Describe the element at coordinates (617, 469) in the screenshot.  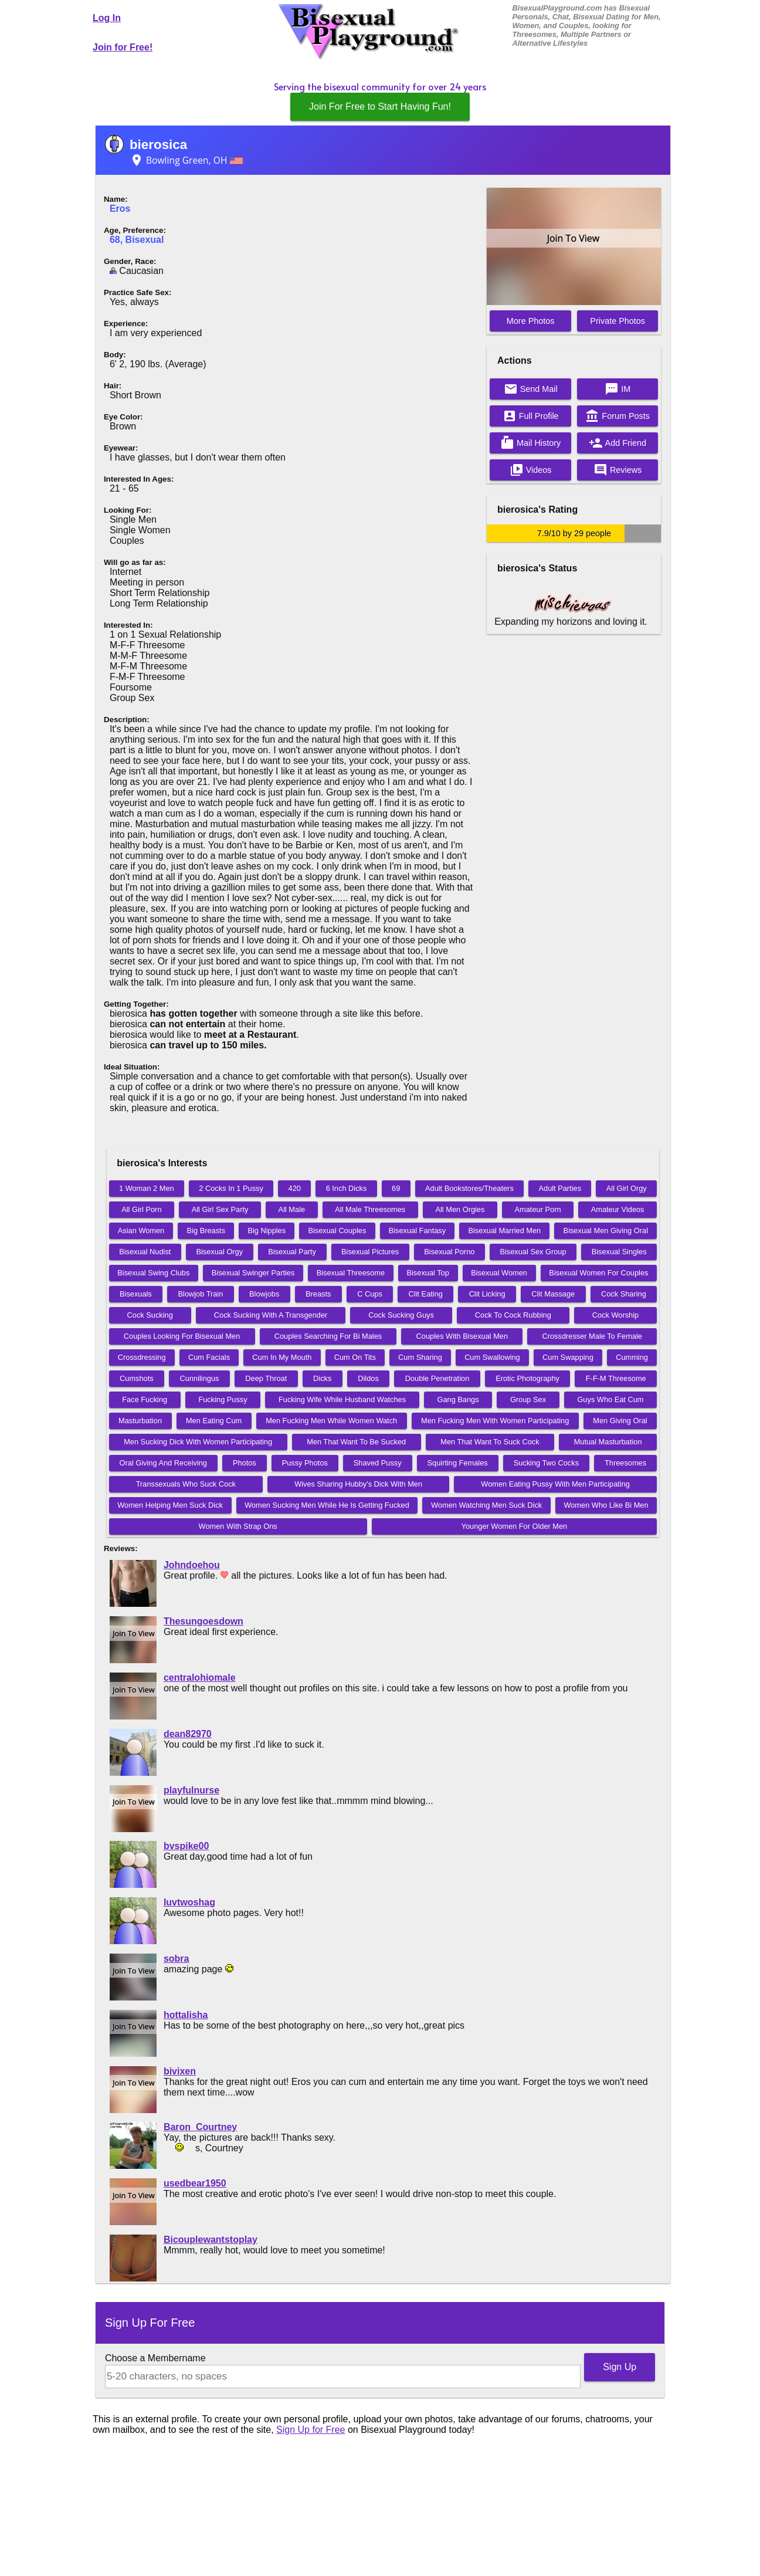
I see `Reviews` at that location.